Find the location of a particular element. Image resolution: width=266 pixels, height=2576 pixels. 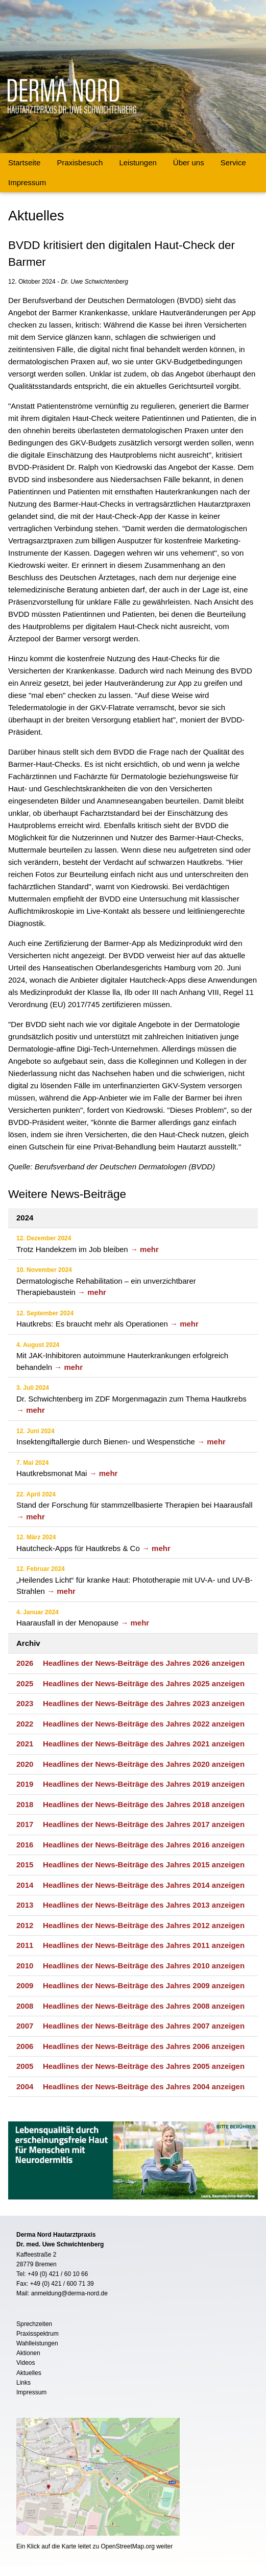

Über uns is located at coordinates (188, 162).